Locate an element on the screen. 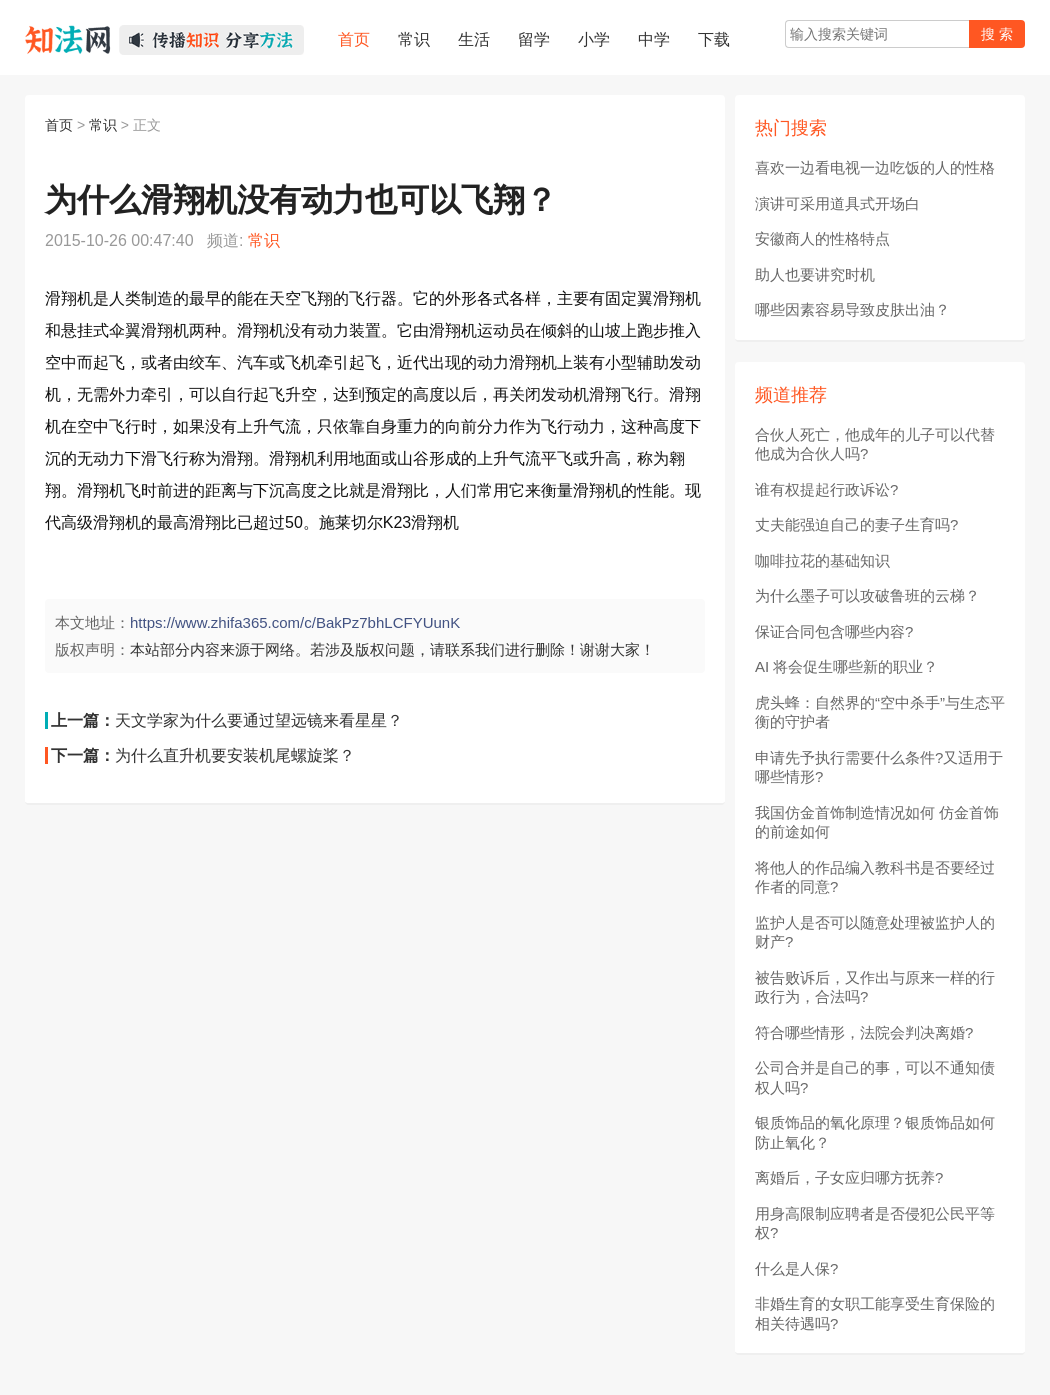  公司合并是自己的事，可以不通知债权人吗? is located at coordinates (875, 1077).